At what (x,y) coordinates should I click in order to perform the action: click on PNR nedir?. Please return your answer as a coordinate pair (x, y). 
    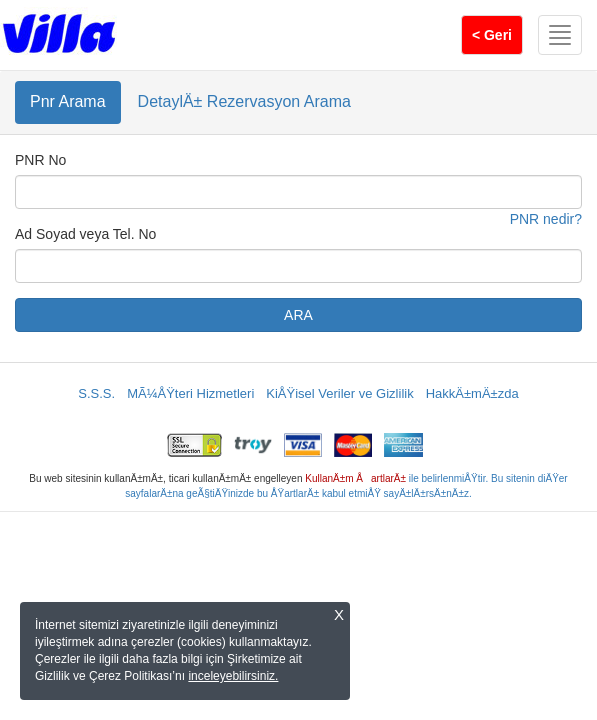
    Looking at the image, I should click on (546, 219).